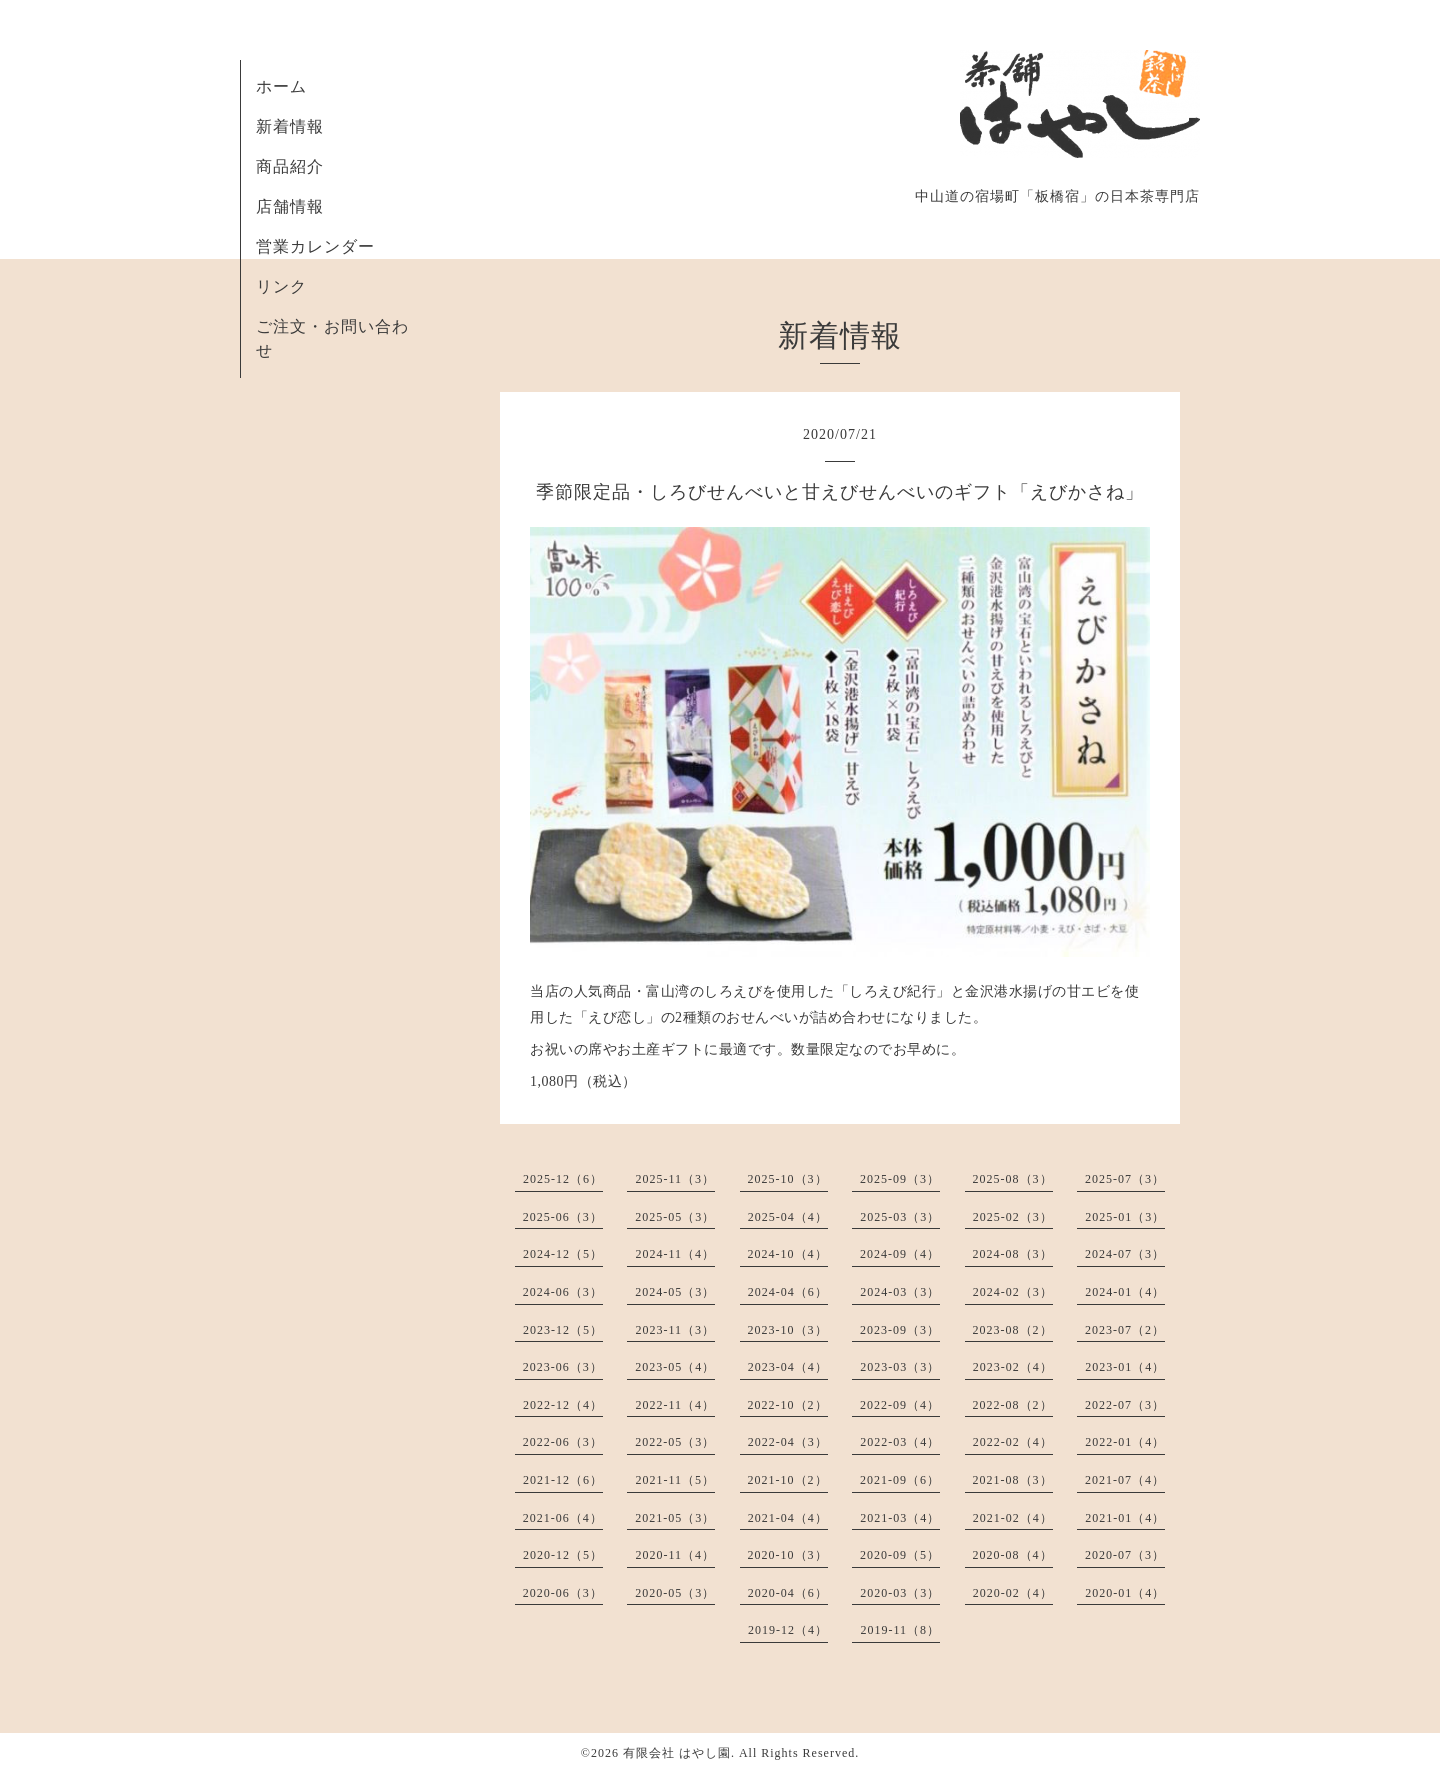 This screenshot has width=1440, height=1774. What do you see at coordinates (1013, 1367) in the screenshot?
I see `2023-02（4）` at bounding box center [1013, 1367].